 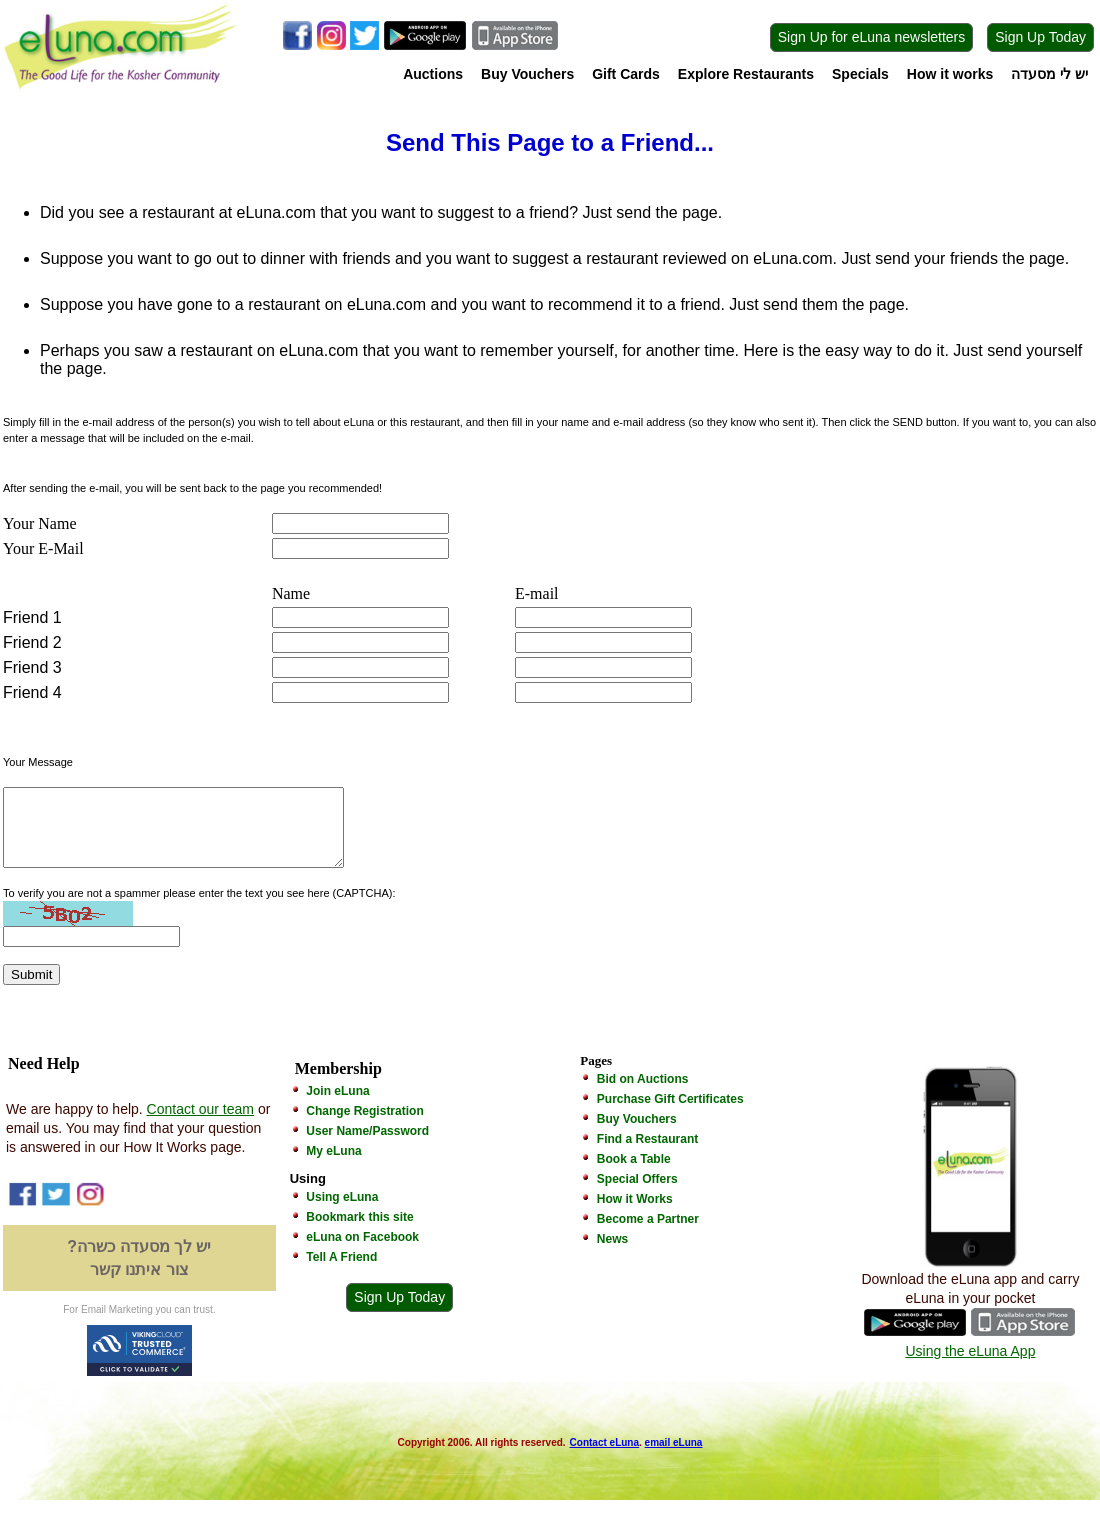 What do you see at coordinates (648, 1234) in the screenshot?
I see `Become a Partner` at bounding box center [648, 1234].